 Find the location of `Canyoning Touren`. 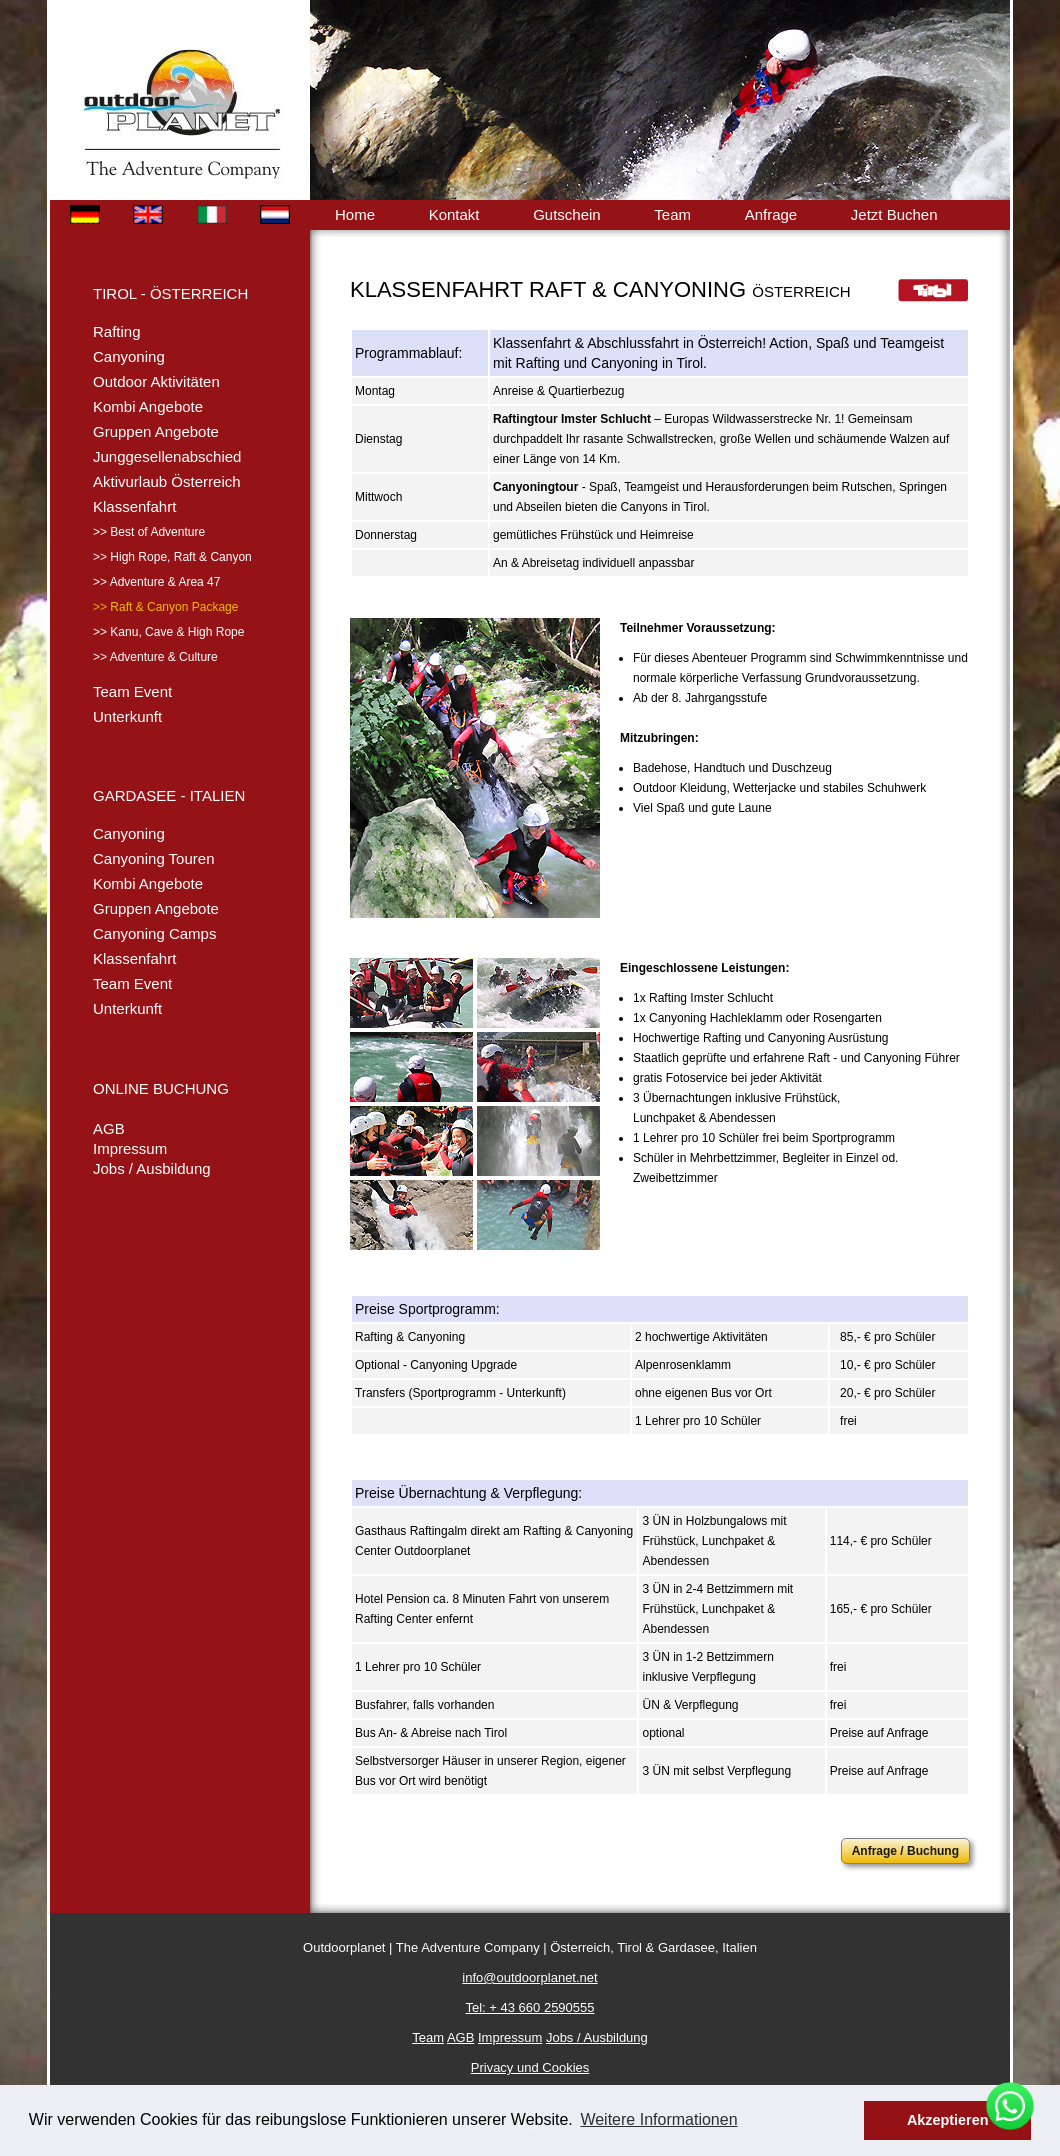

Canyoning Touren is located at coordinates (153, 858).